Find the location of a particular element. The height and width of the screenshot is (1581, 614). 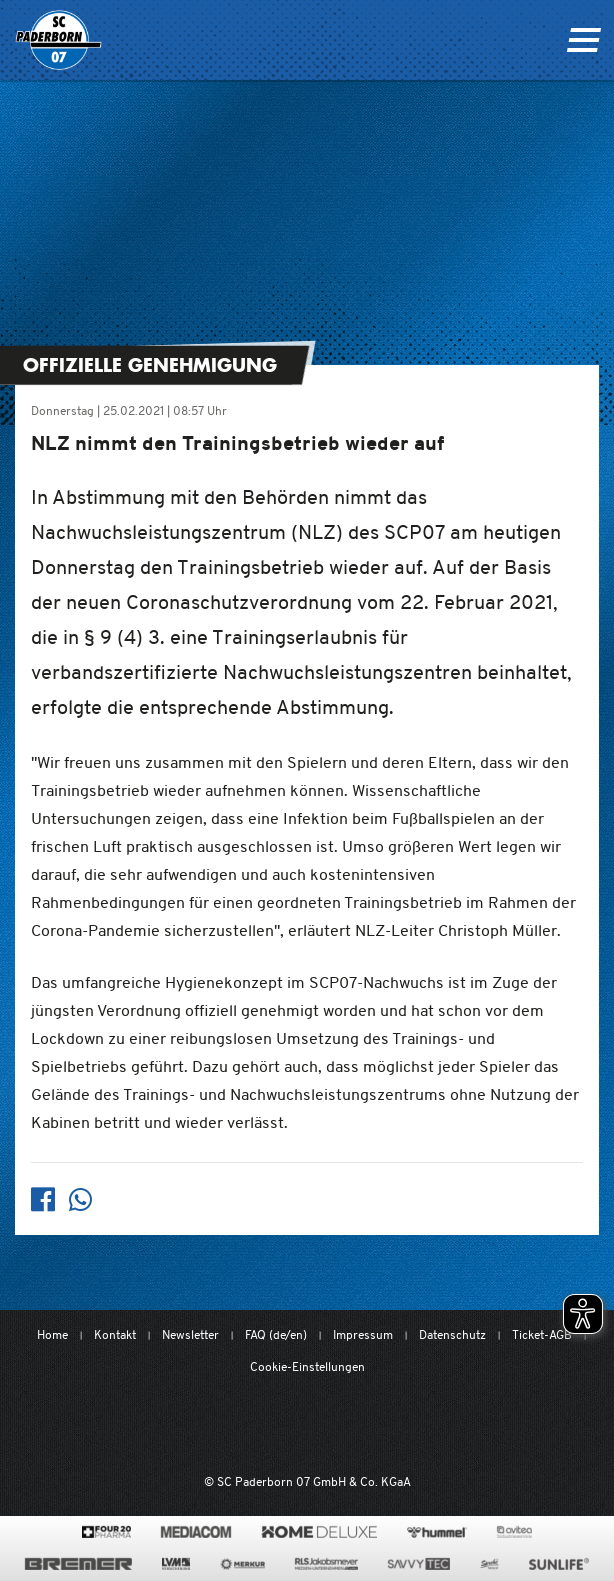

[www.sunlife-vitamine.de/] is located at coordinates (559, 1564).